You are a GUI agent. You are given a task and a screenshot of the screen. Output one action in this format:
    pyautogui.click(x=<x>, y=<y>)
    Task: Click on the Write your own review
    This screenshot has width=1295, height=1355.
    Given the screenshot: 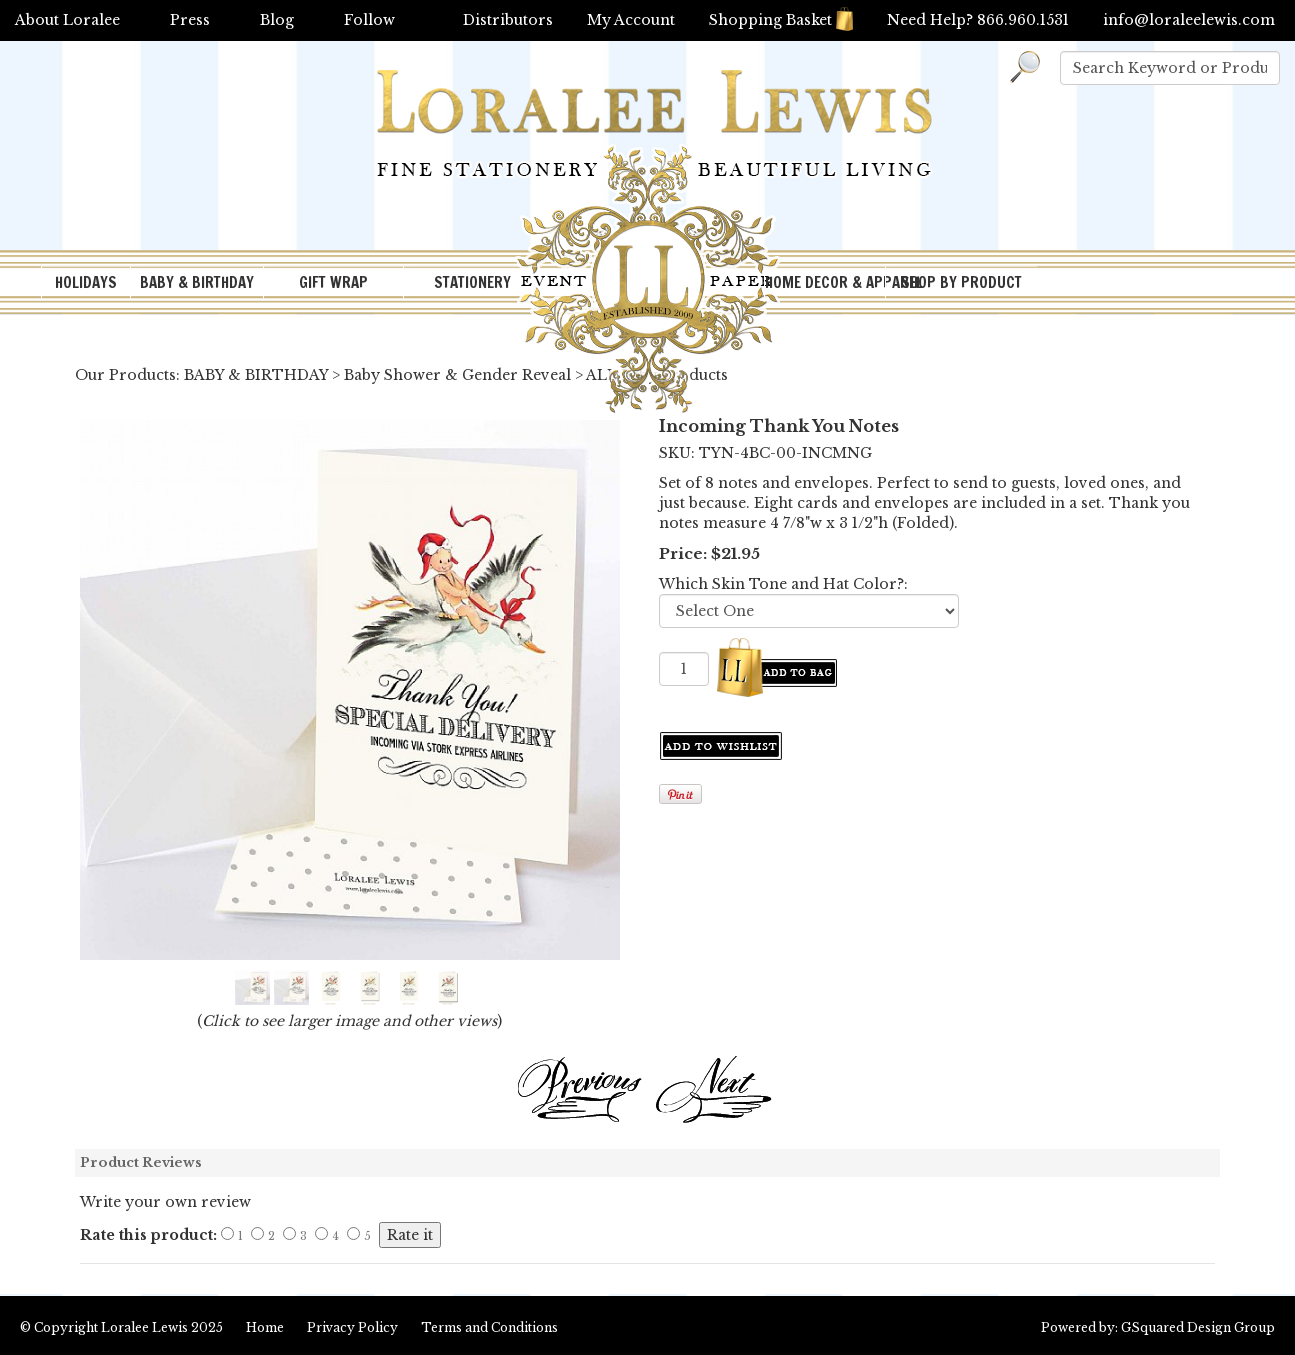 What is the action you would take?
    pyautogui.click(x=165, y=1202)
    